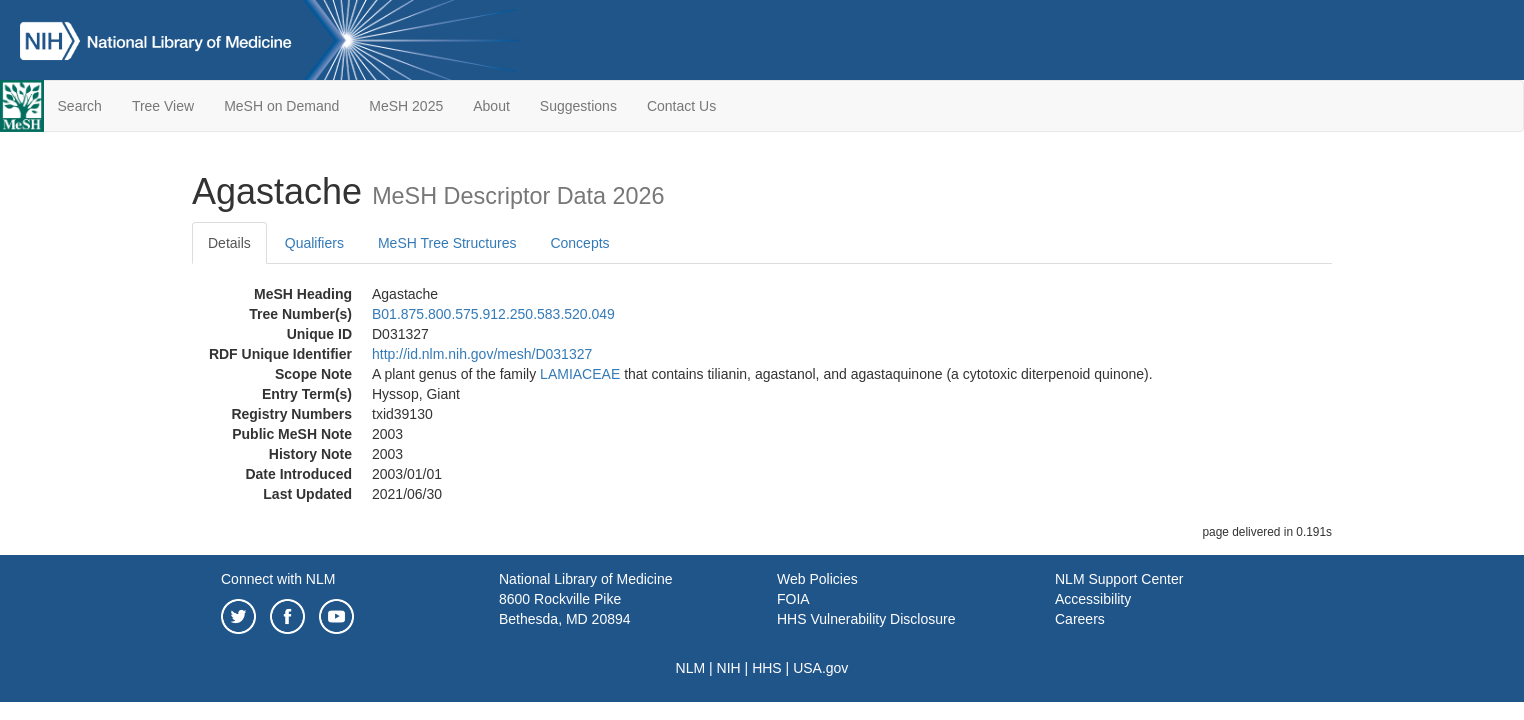  I want to click on FOIA, so click(793, 599).